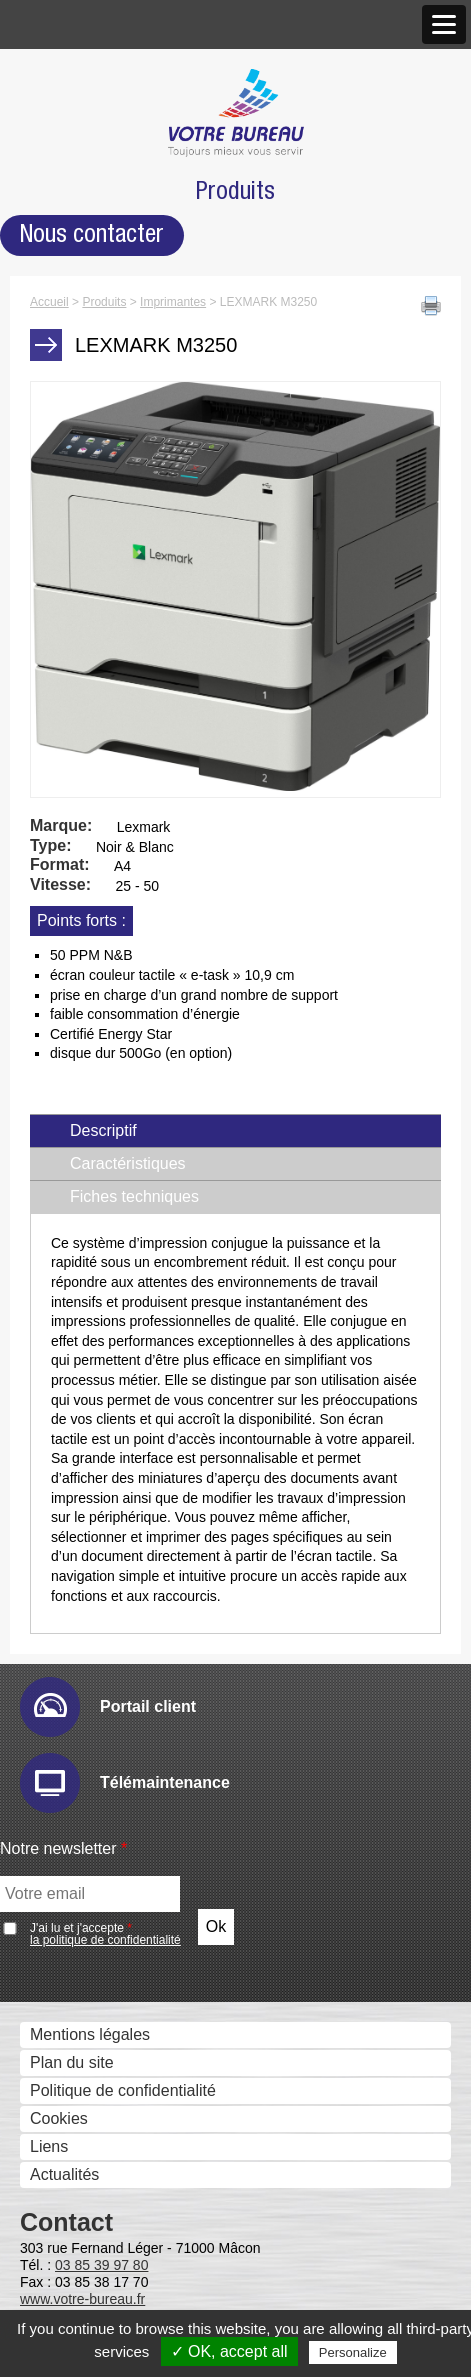  I want to click on Informatique Votre Bureau, so click(118, 2054).